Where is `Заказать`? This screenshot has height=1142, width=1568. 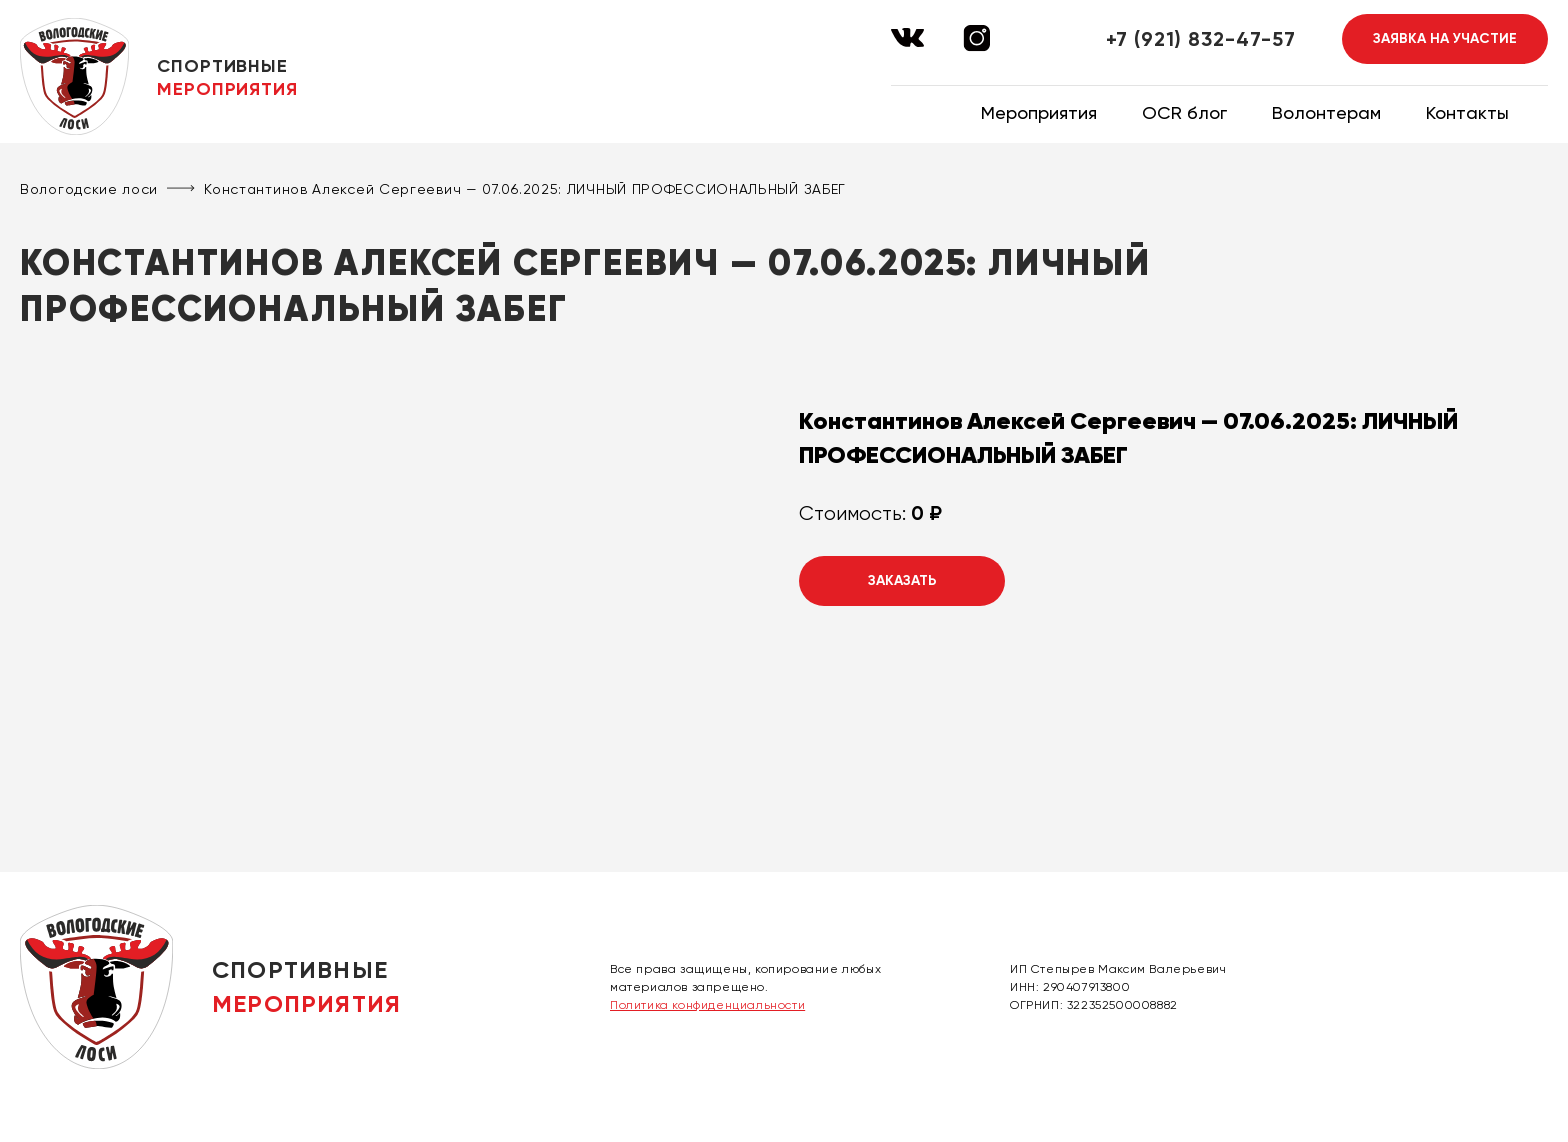
Заказать is located at coordinates (902, 580).